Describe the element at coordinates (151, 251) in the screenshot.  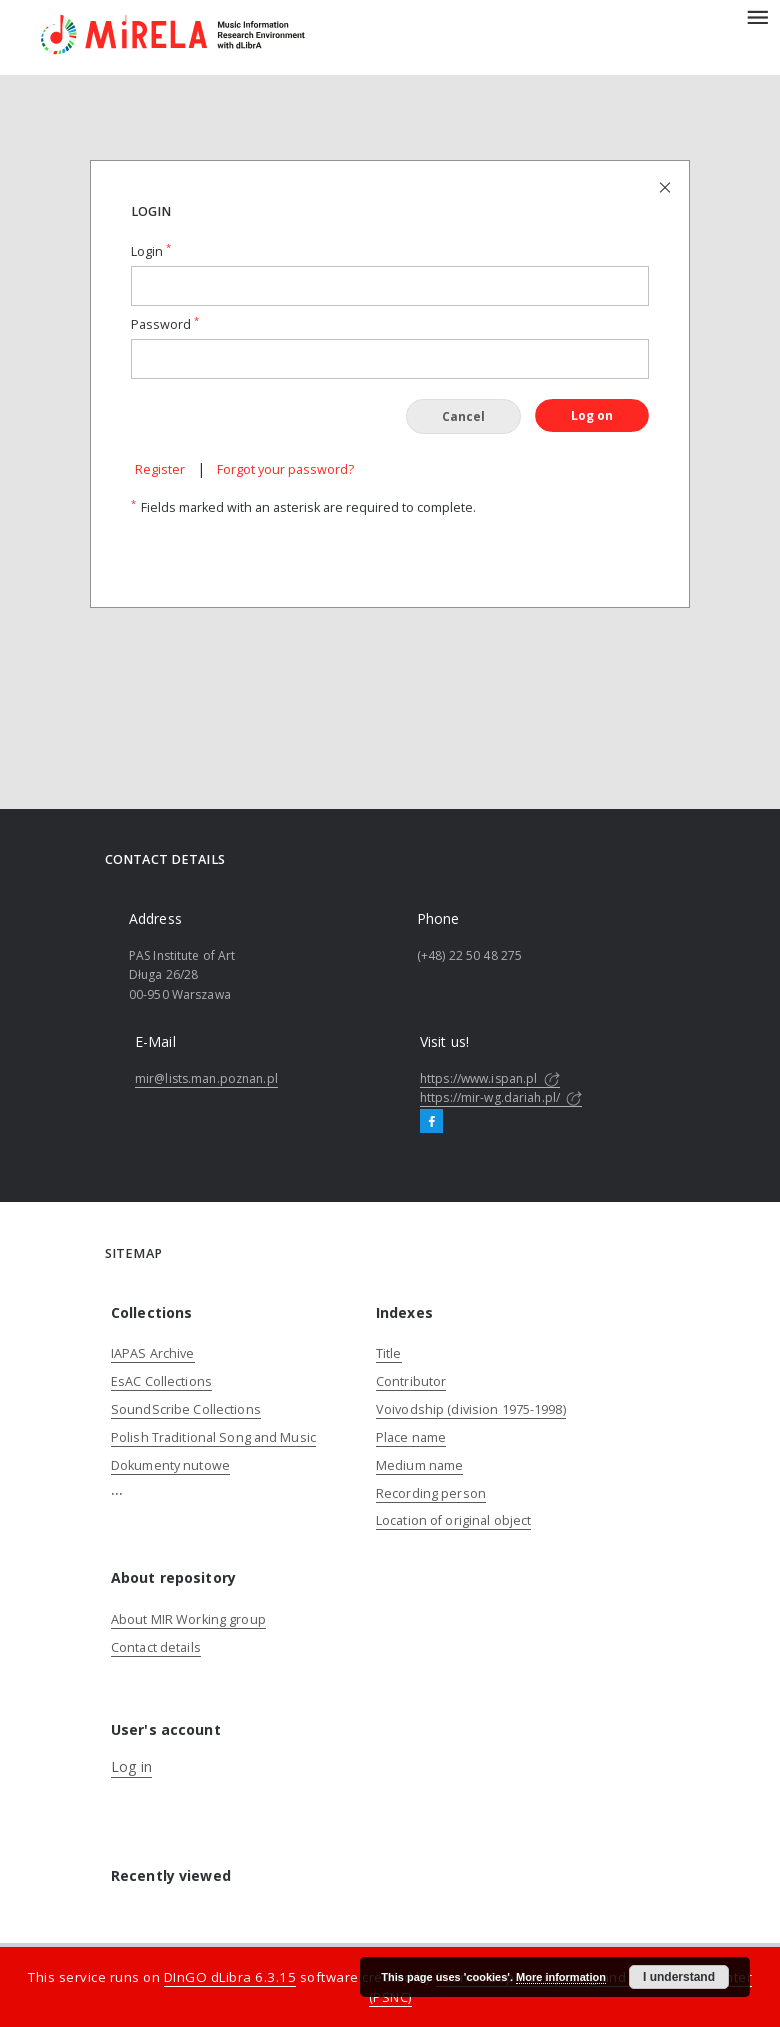
I see `Login` at that location.